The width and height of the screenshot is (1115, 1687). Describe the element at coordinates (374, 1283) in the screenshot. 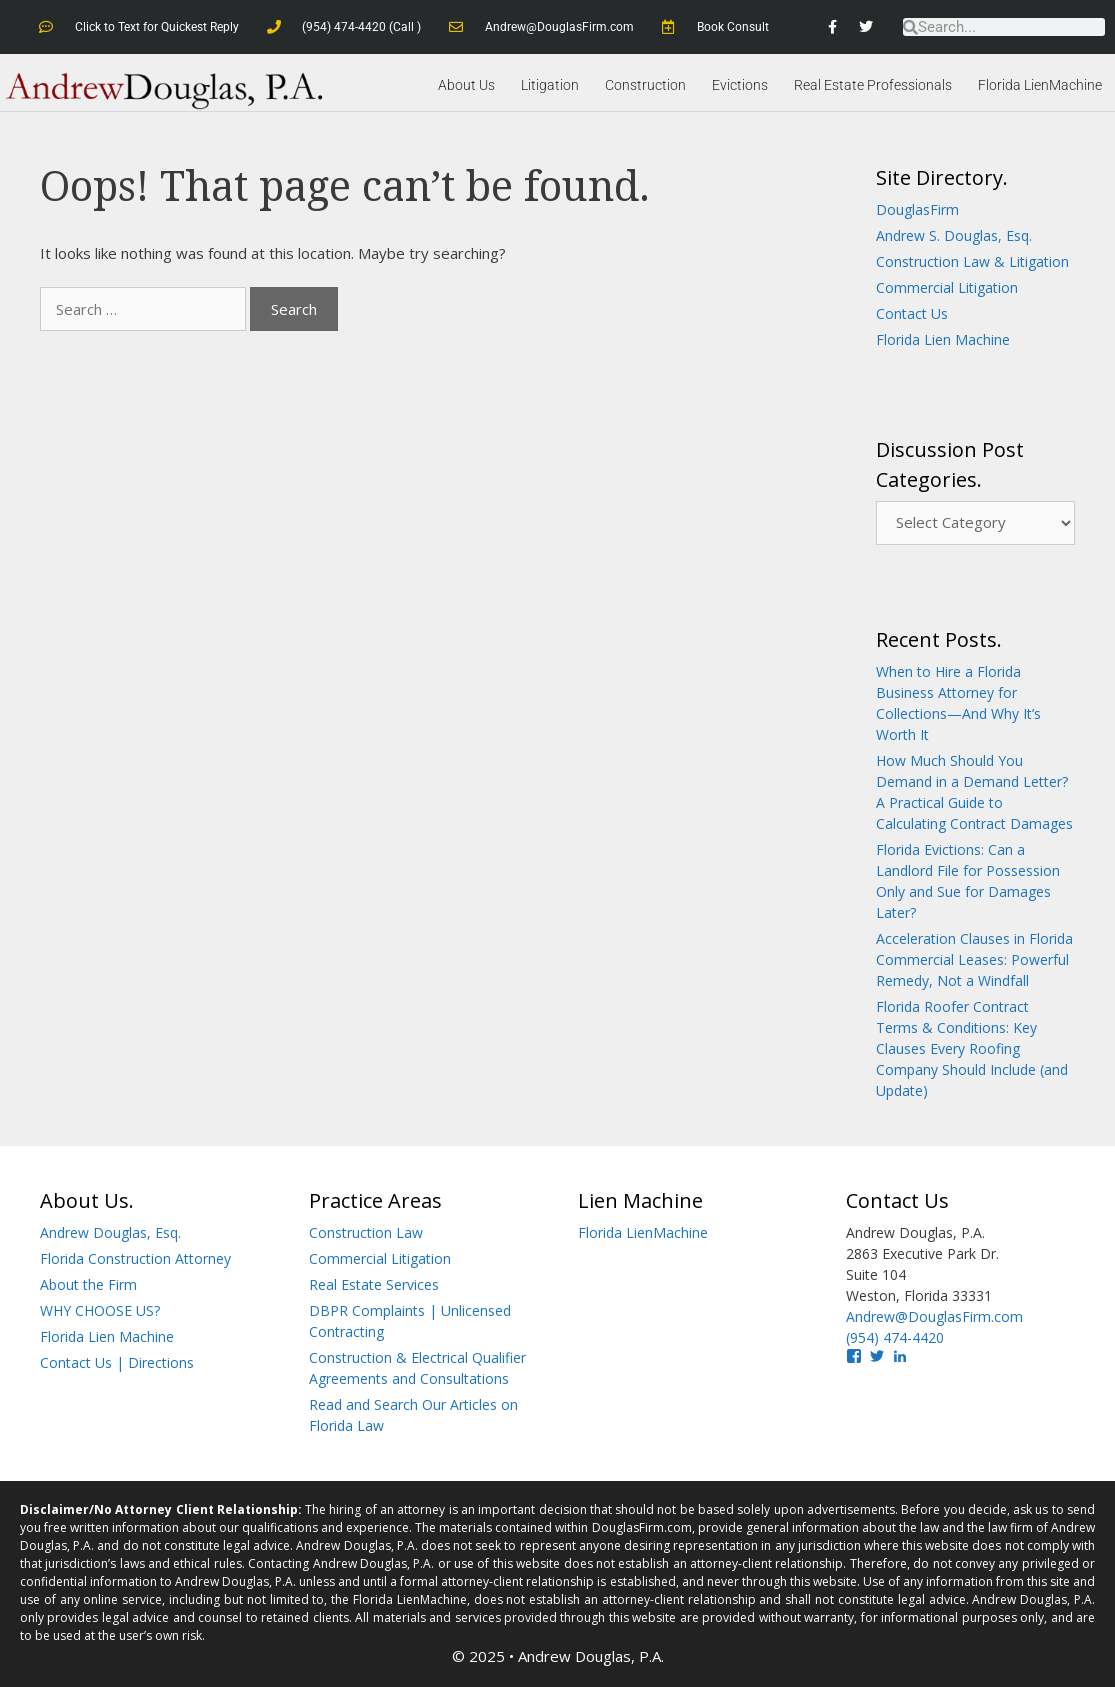

I see `Real Estate Services` at that location.